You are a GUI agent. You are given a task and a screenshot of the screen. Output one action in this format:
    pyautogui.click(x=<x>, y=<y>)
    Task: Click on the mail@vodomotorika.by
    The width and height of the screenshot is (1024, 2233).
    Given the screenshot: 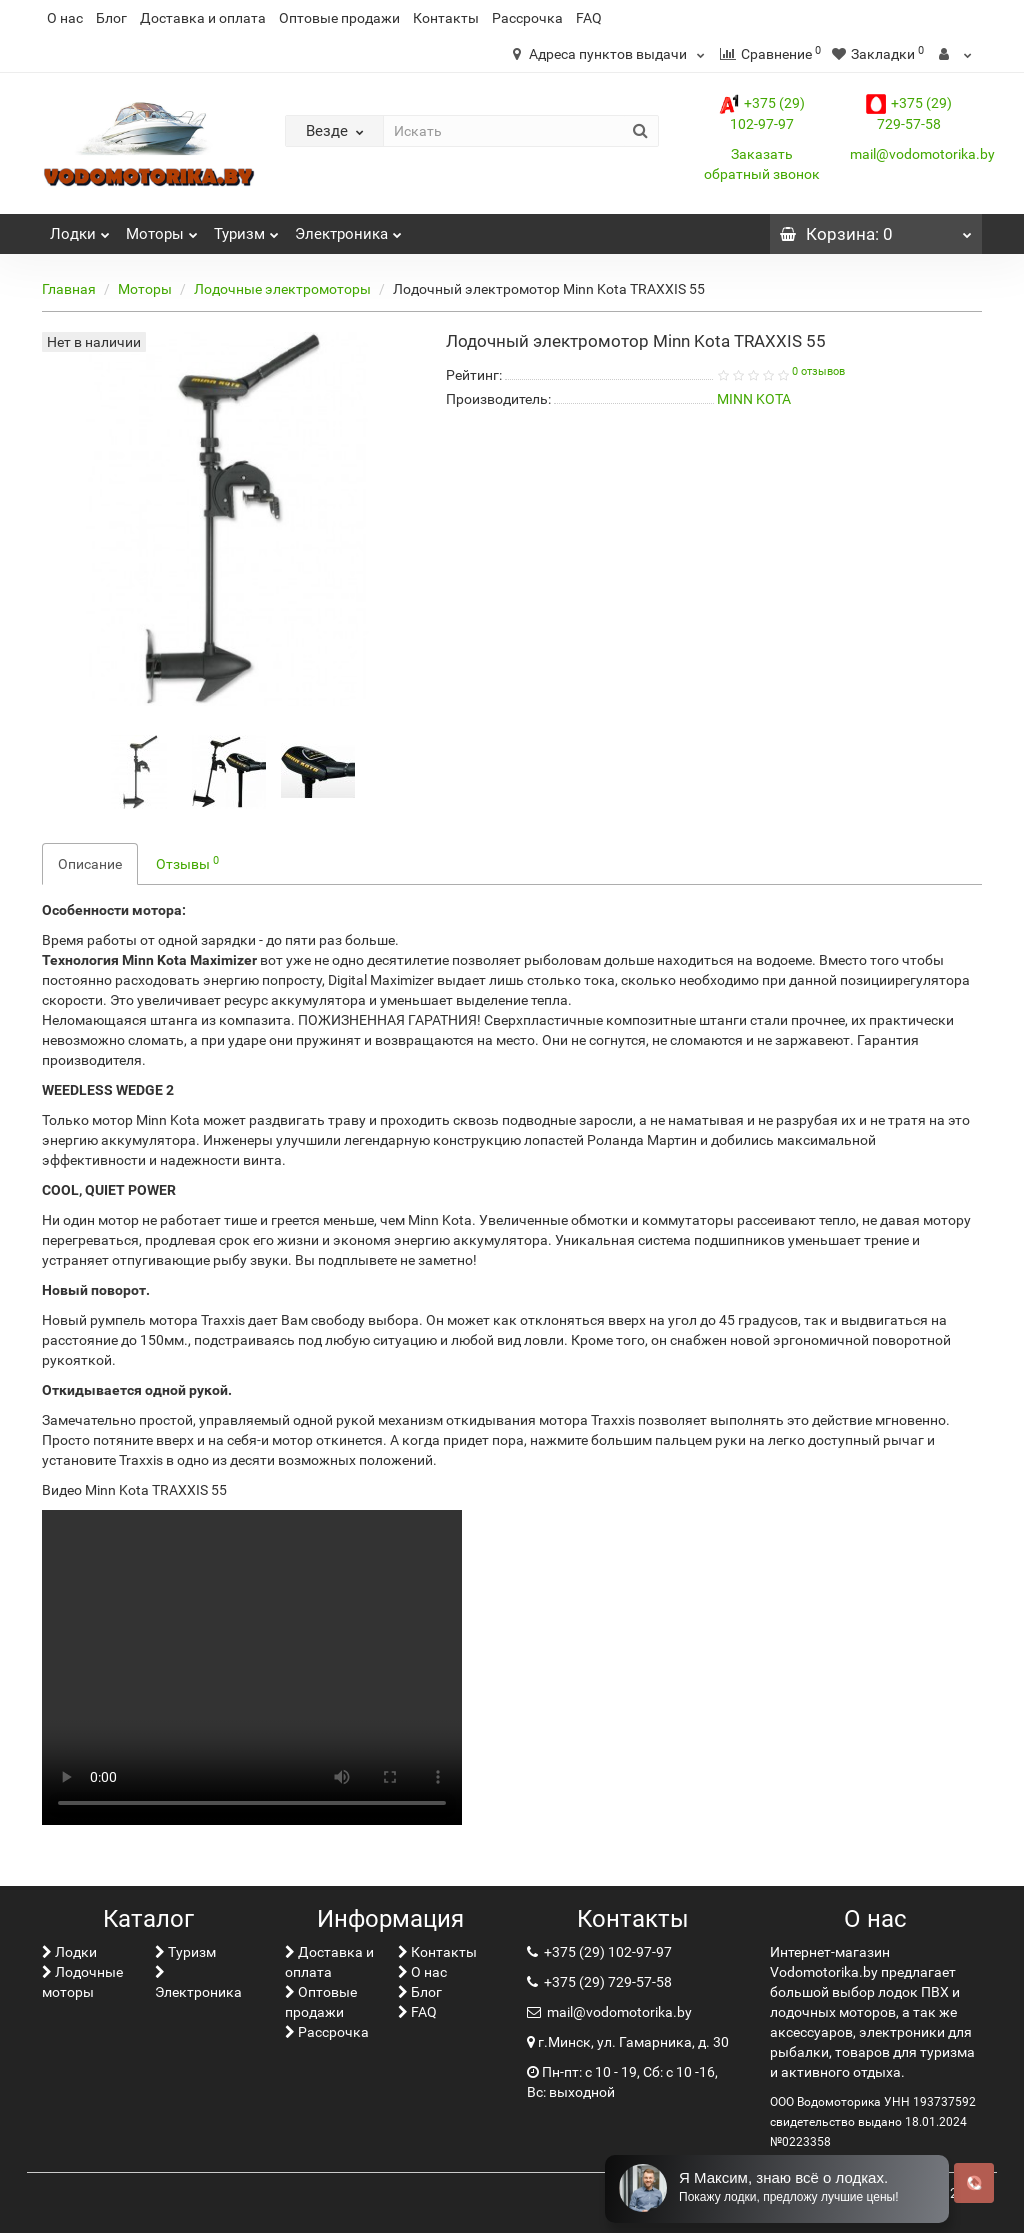 What is the action you would take?
    pyautogui.click(x=922, y=154)
    